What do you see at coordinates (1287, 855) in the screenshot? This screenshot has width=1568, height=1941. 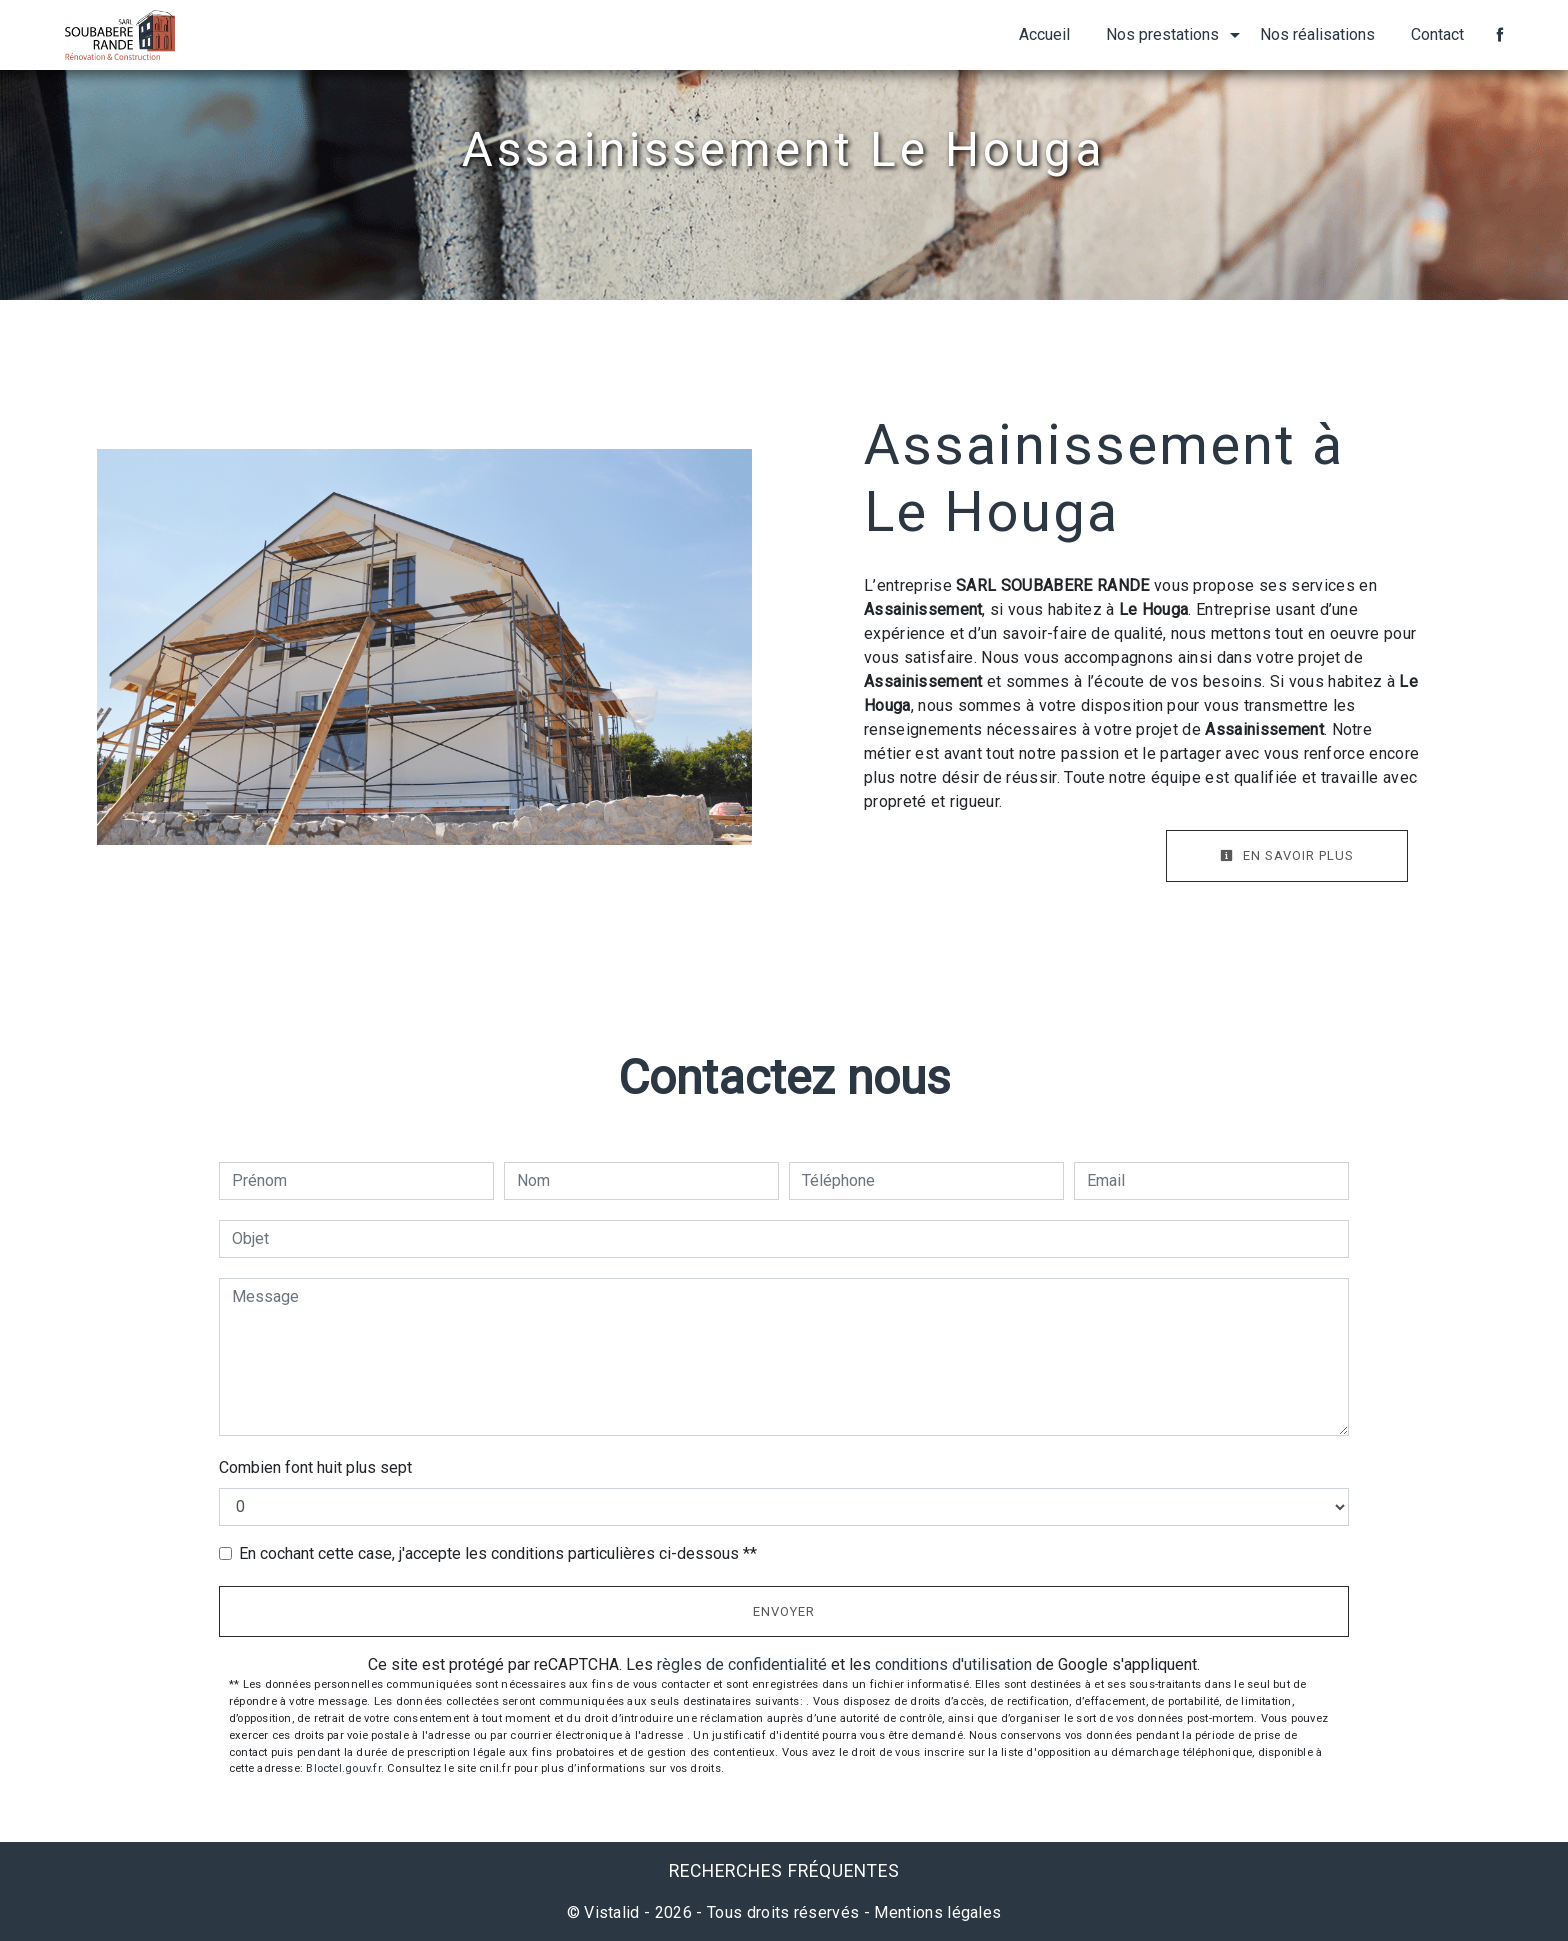 I see `En savoir plus` at bounding box center [1287, 855].